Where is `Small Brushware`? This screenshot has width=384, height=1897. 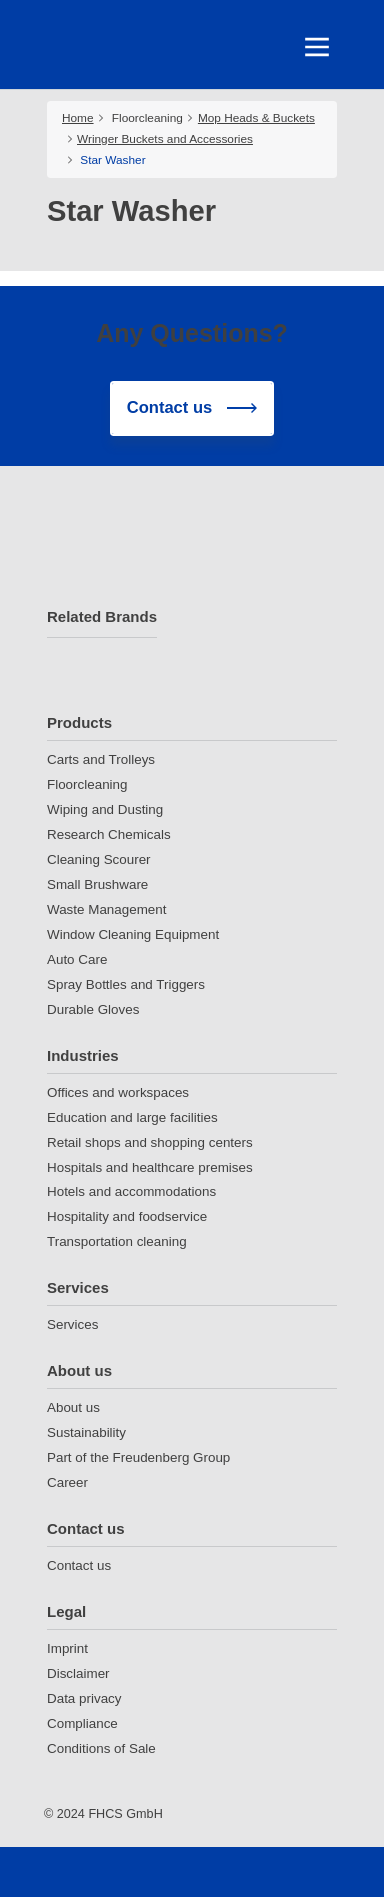
Small Brushware is located at coordinates (97, 884).